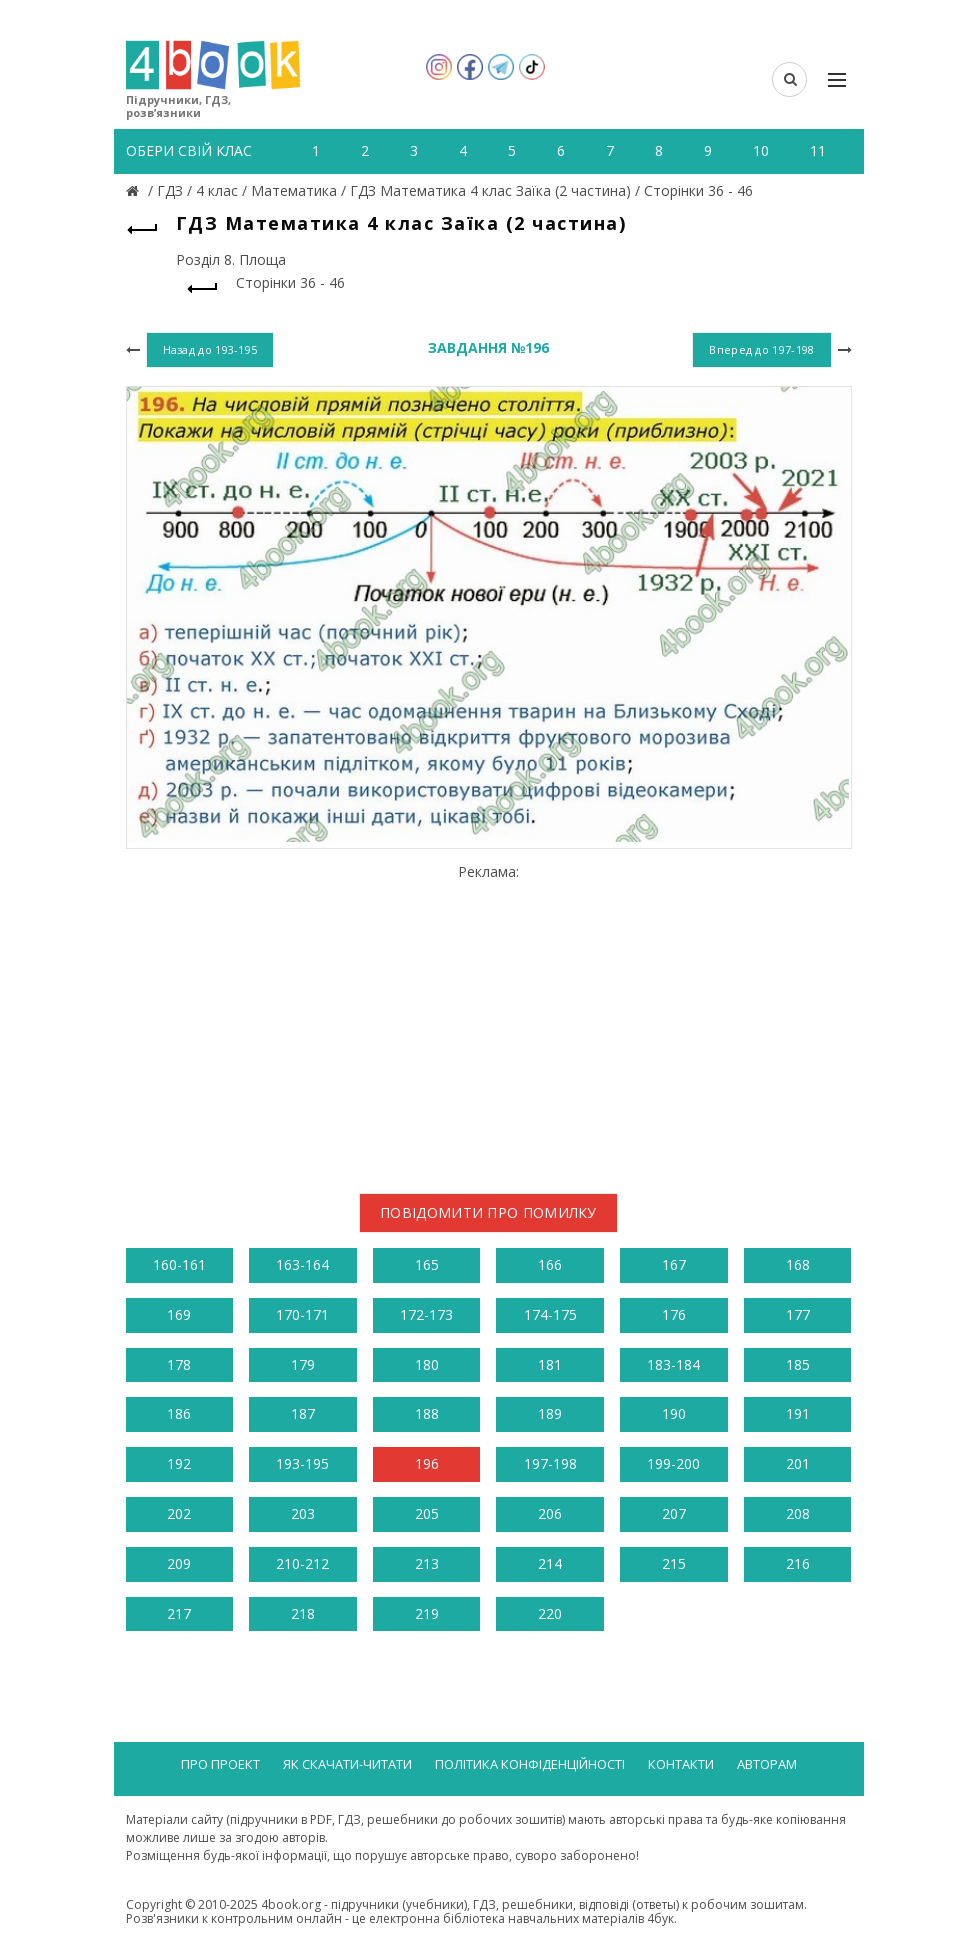 This screenshot has height=1941, width=977. Describe the element at coordinates (674, 1413) in the screenshot. I see `190` at that location.